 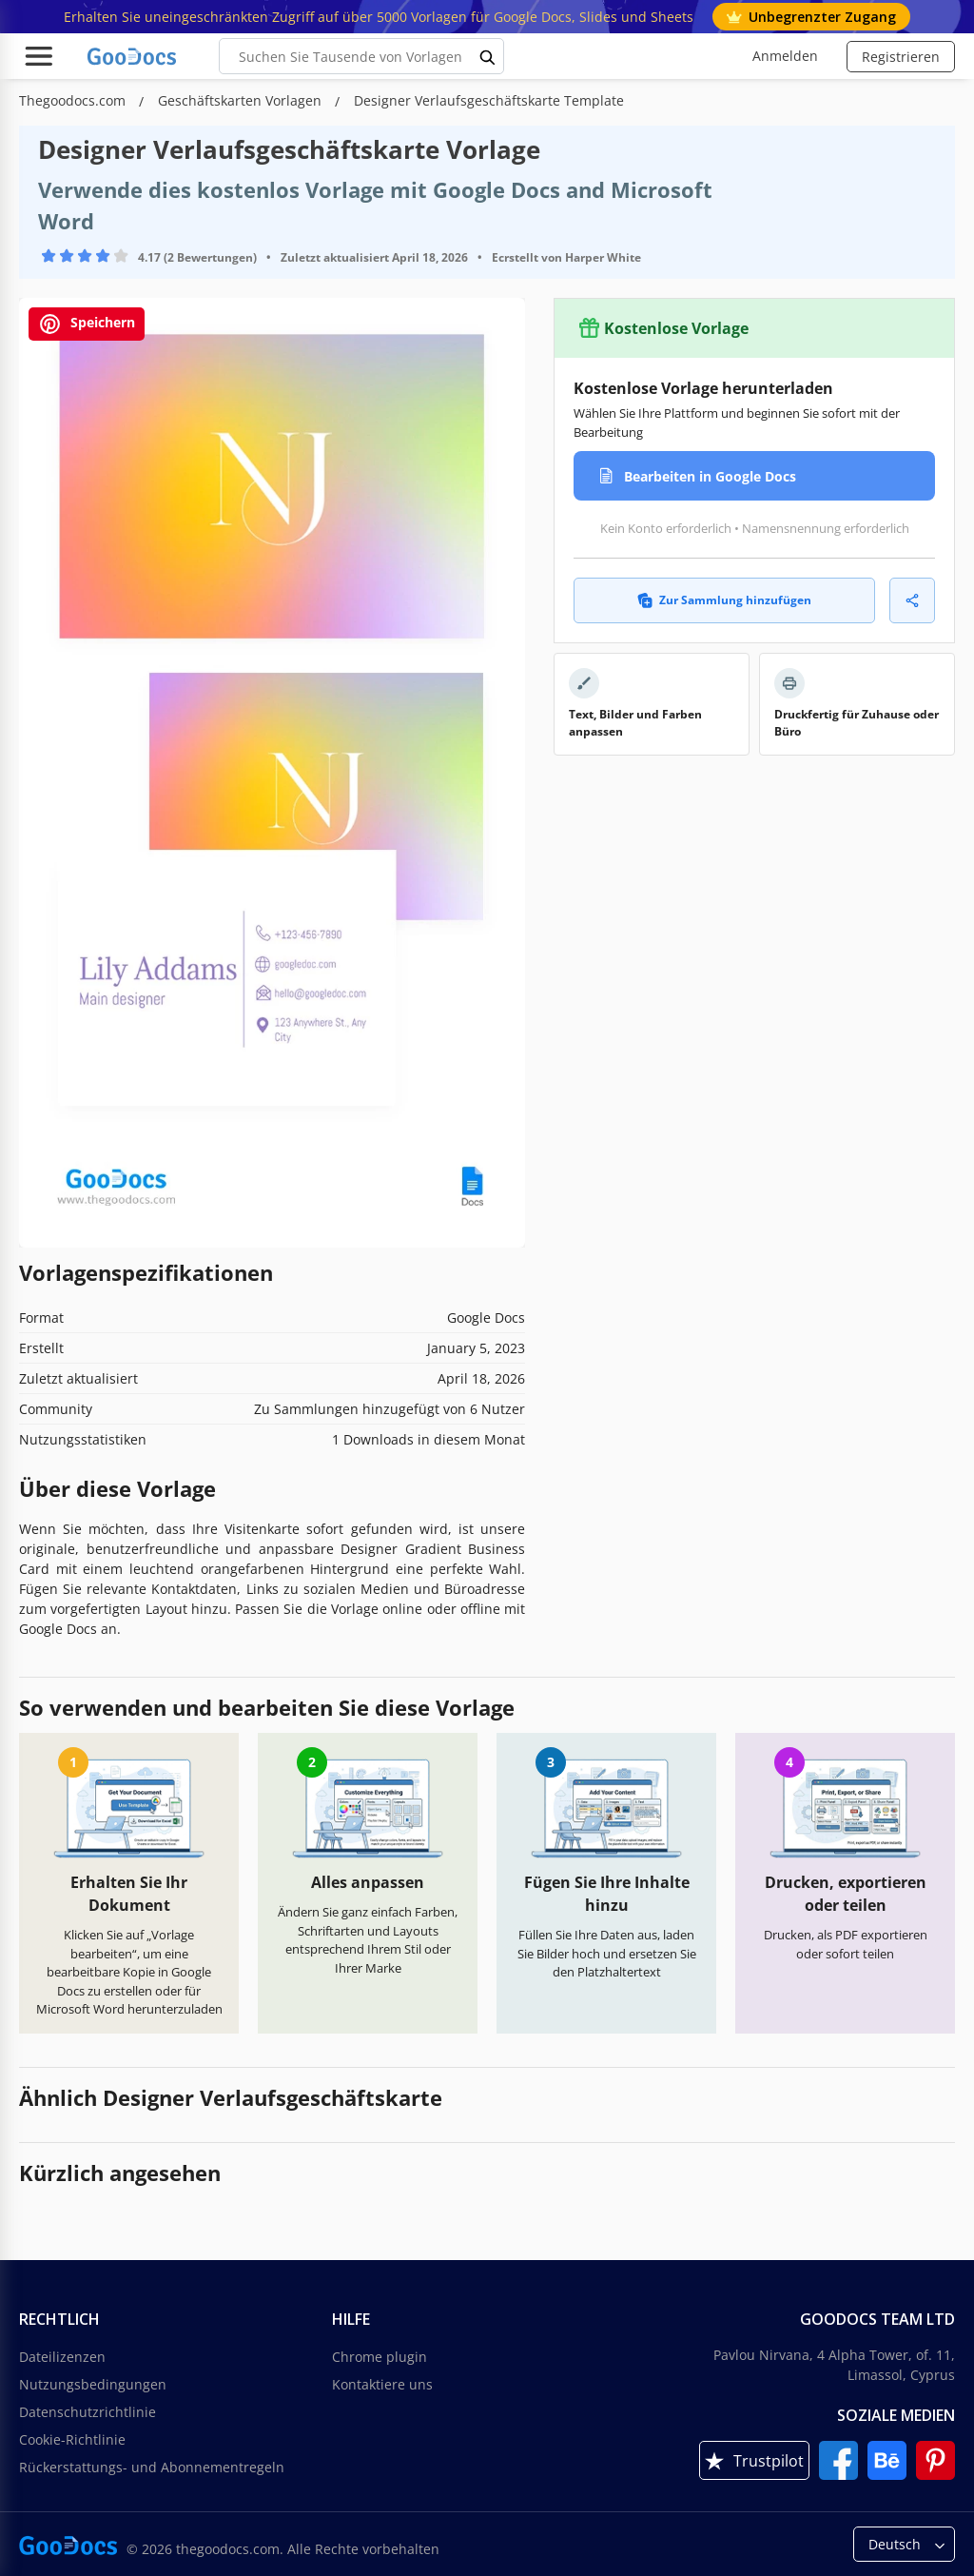 What do you see at coordinates (72, 2439) in the screenshot?
I see `Cookie-Richtlinie` at bounding box center [72, 2439].